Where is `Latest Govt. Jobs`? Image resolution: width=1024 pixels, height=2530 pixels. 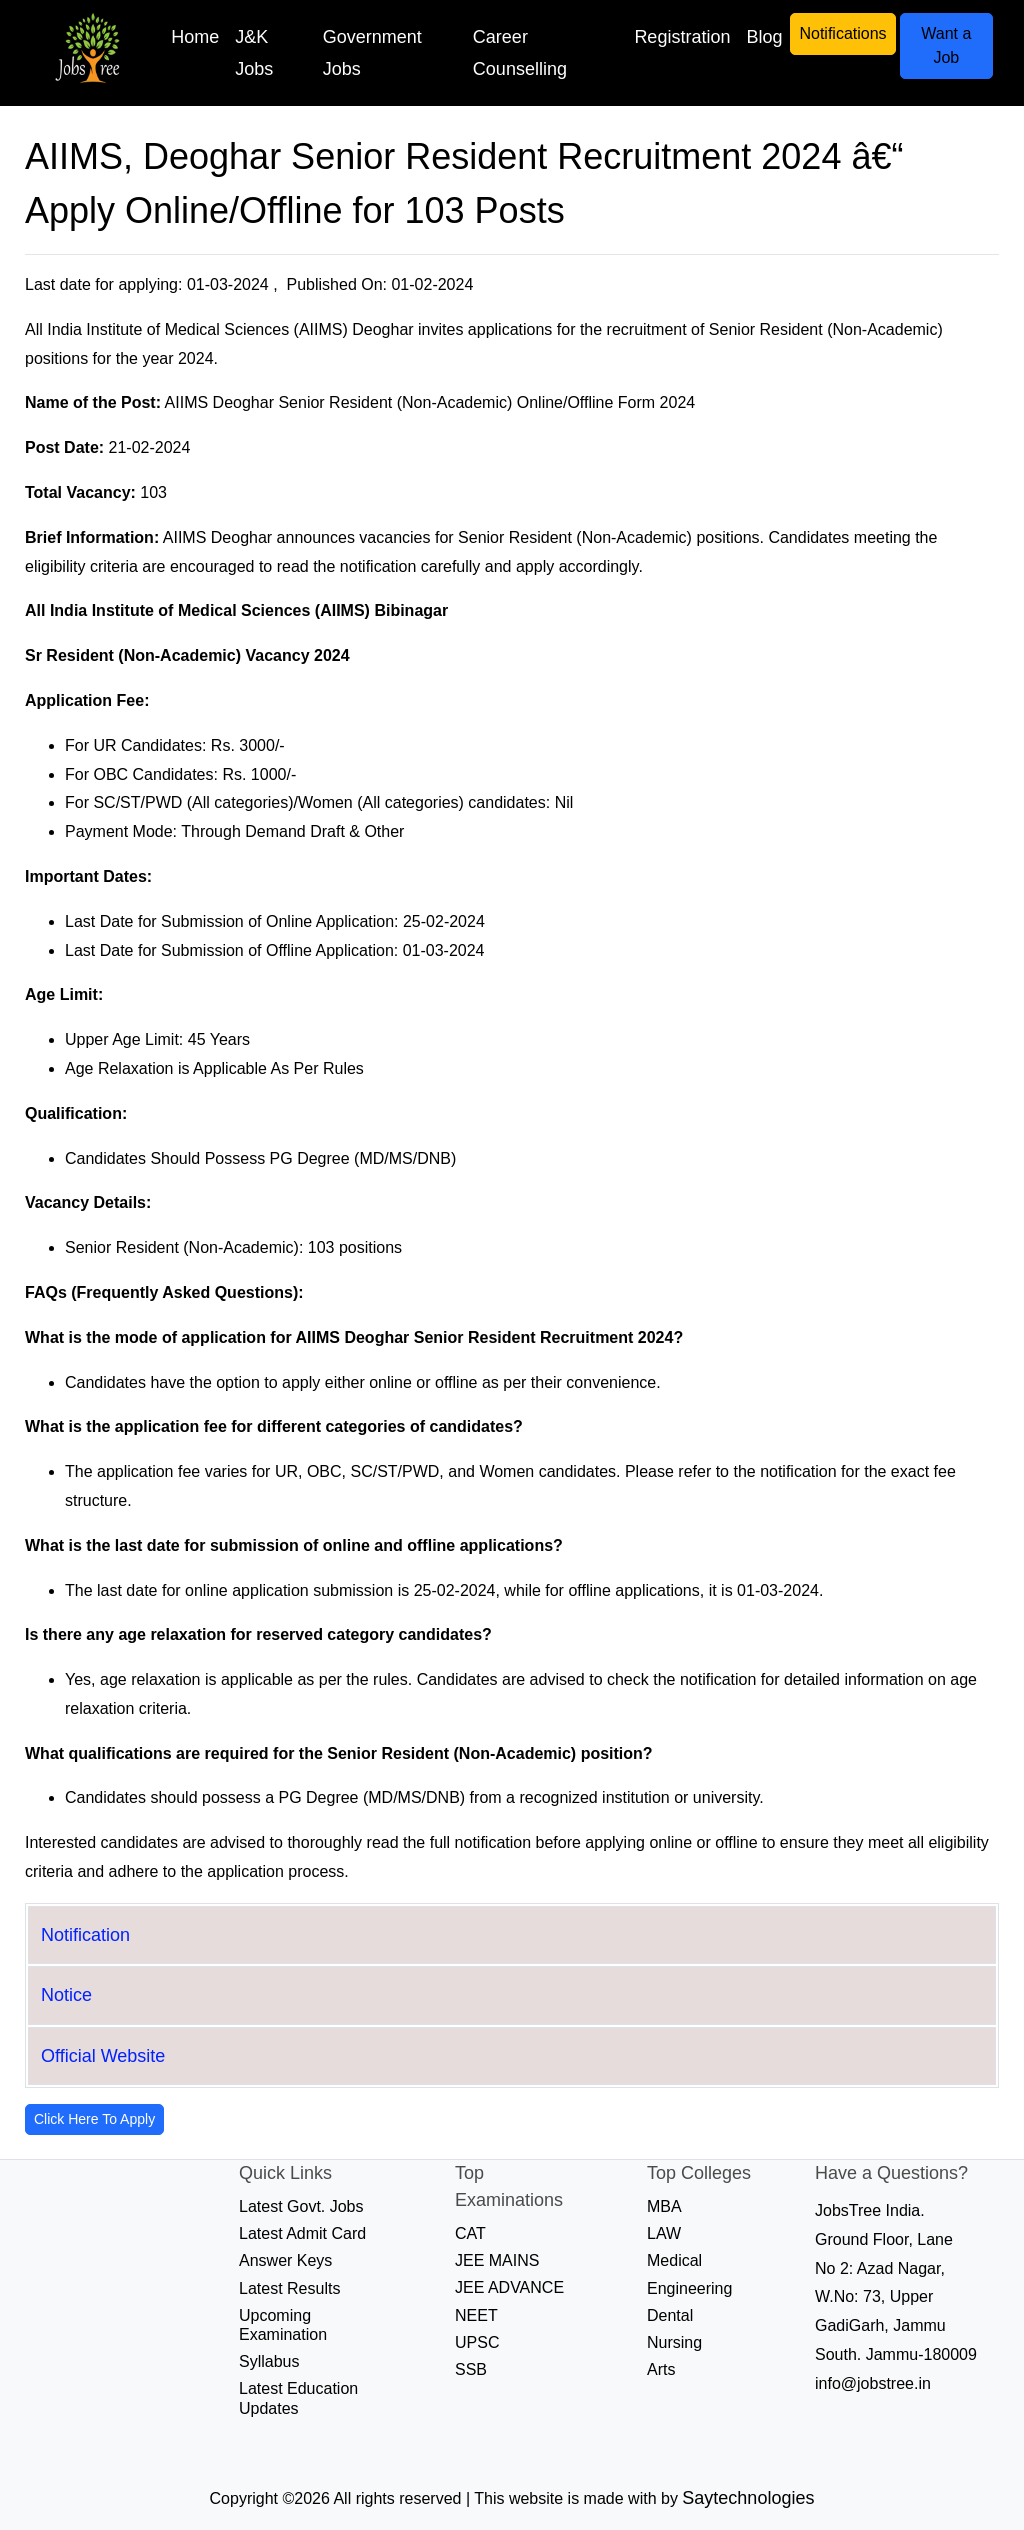
Latest Govt. Jobs is located at coordinates (301, 2206).